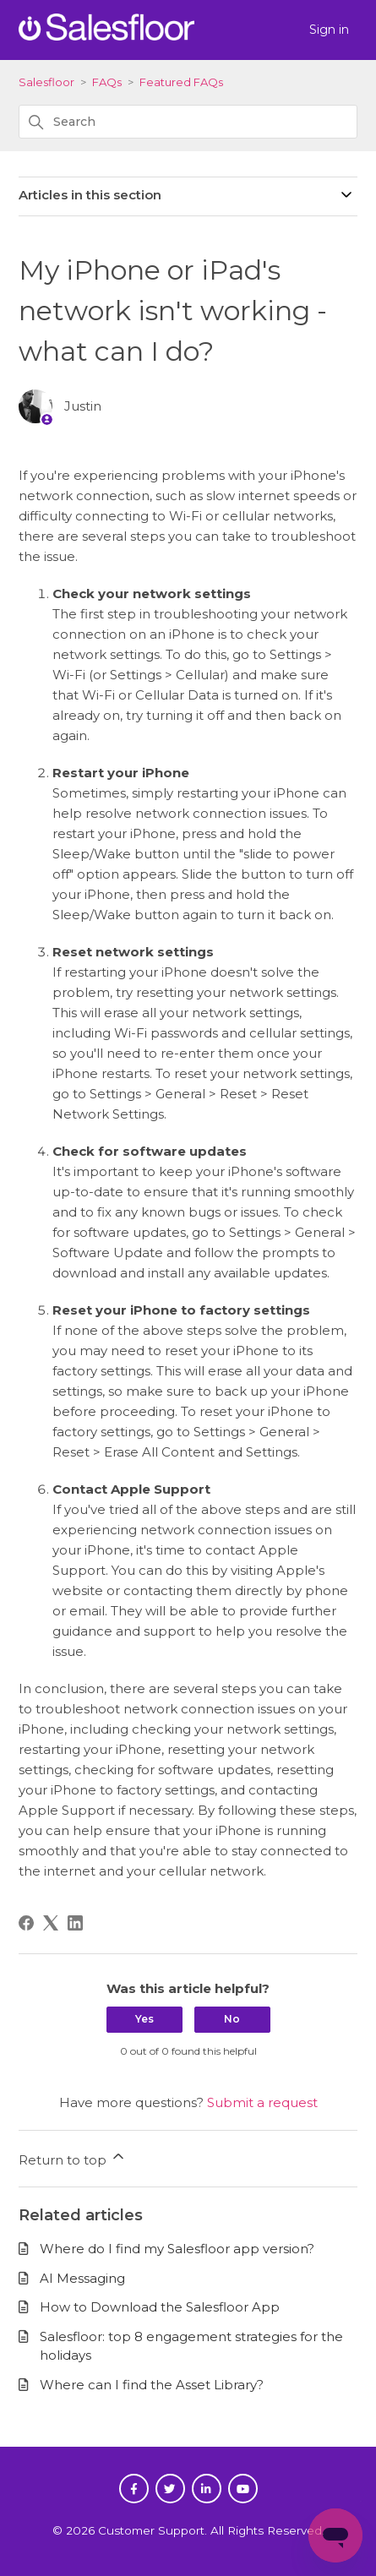 The image size is (376, 2576). I want to click on Where do I find my Salesfloor app version?, so click(177, 2249).